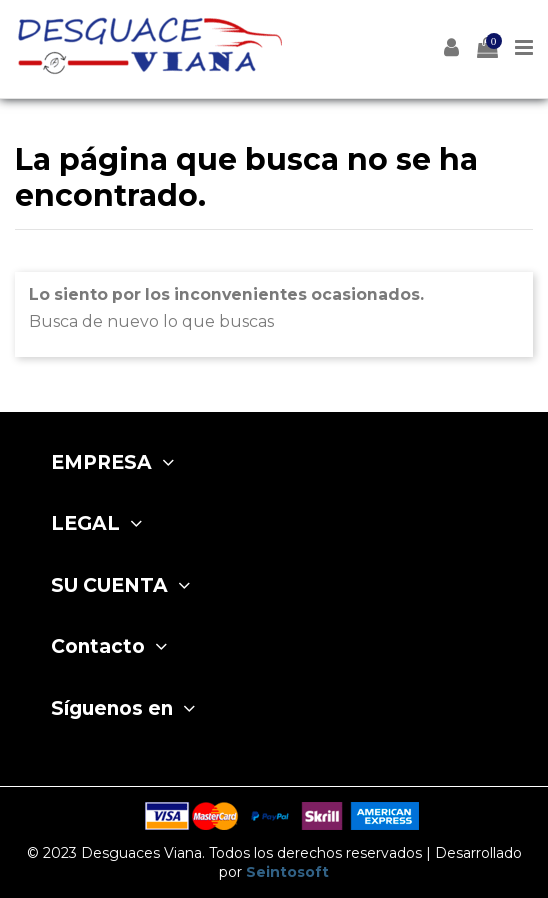  I want to click on Seintosoft, so click(287, 872).